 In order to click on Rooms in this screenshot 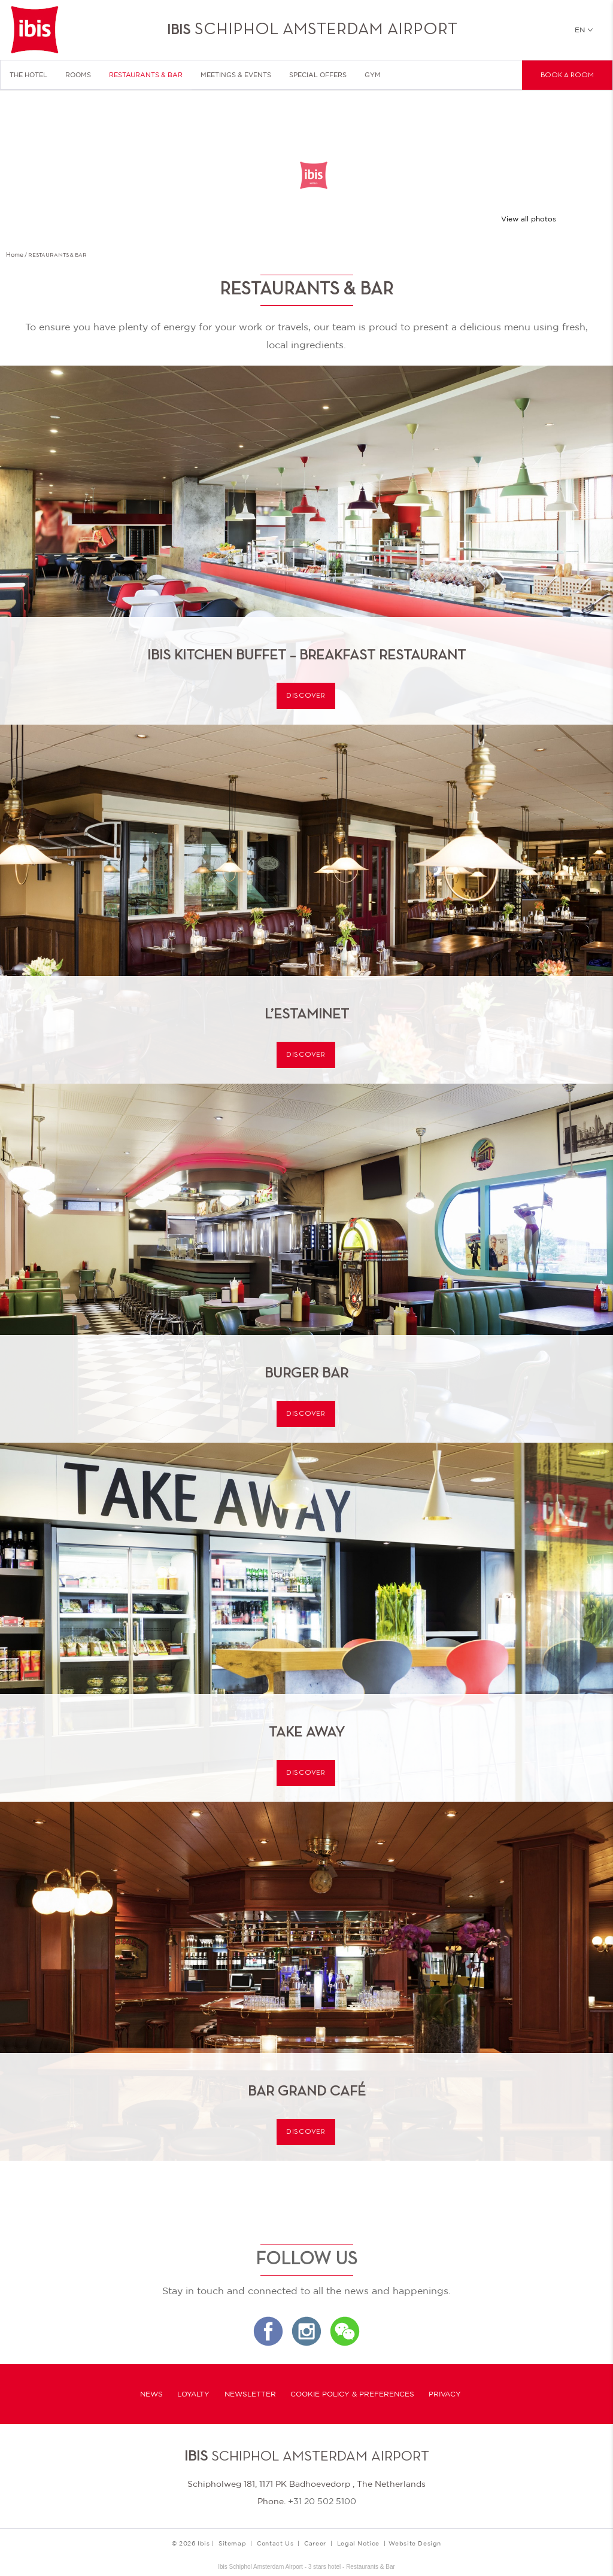, I will do `click(78, 74)`.